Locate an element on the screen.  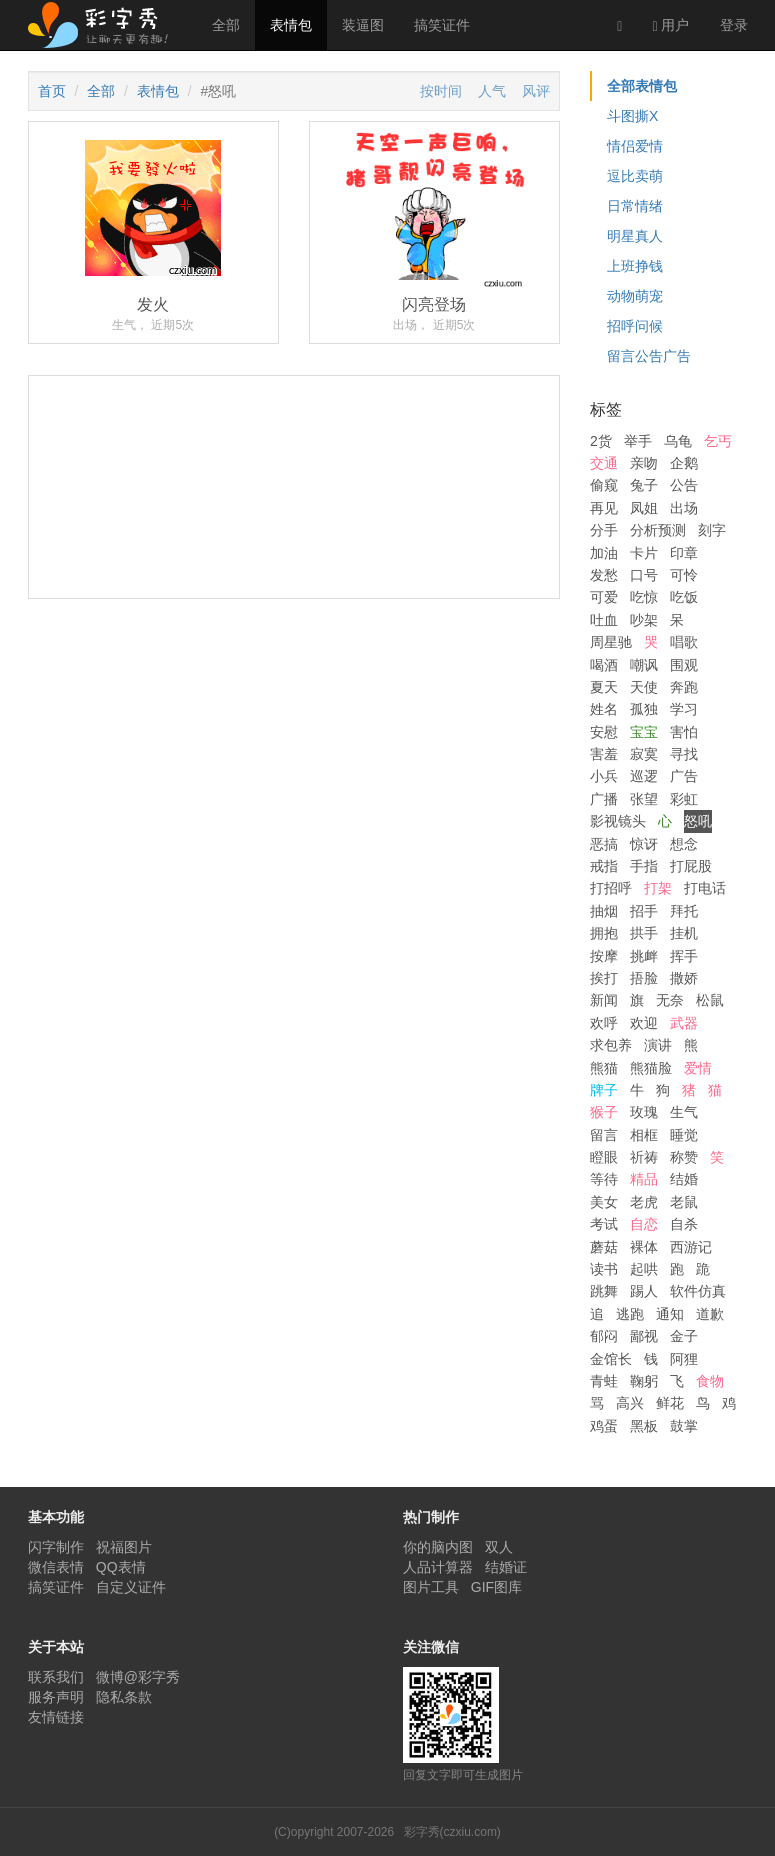
食物 is located at coordinates (710, 1381).